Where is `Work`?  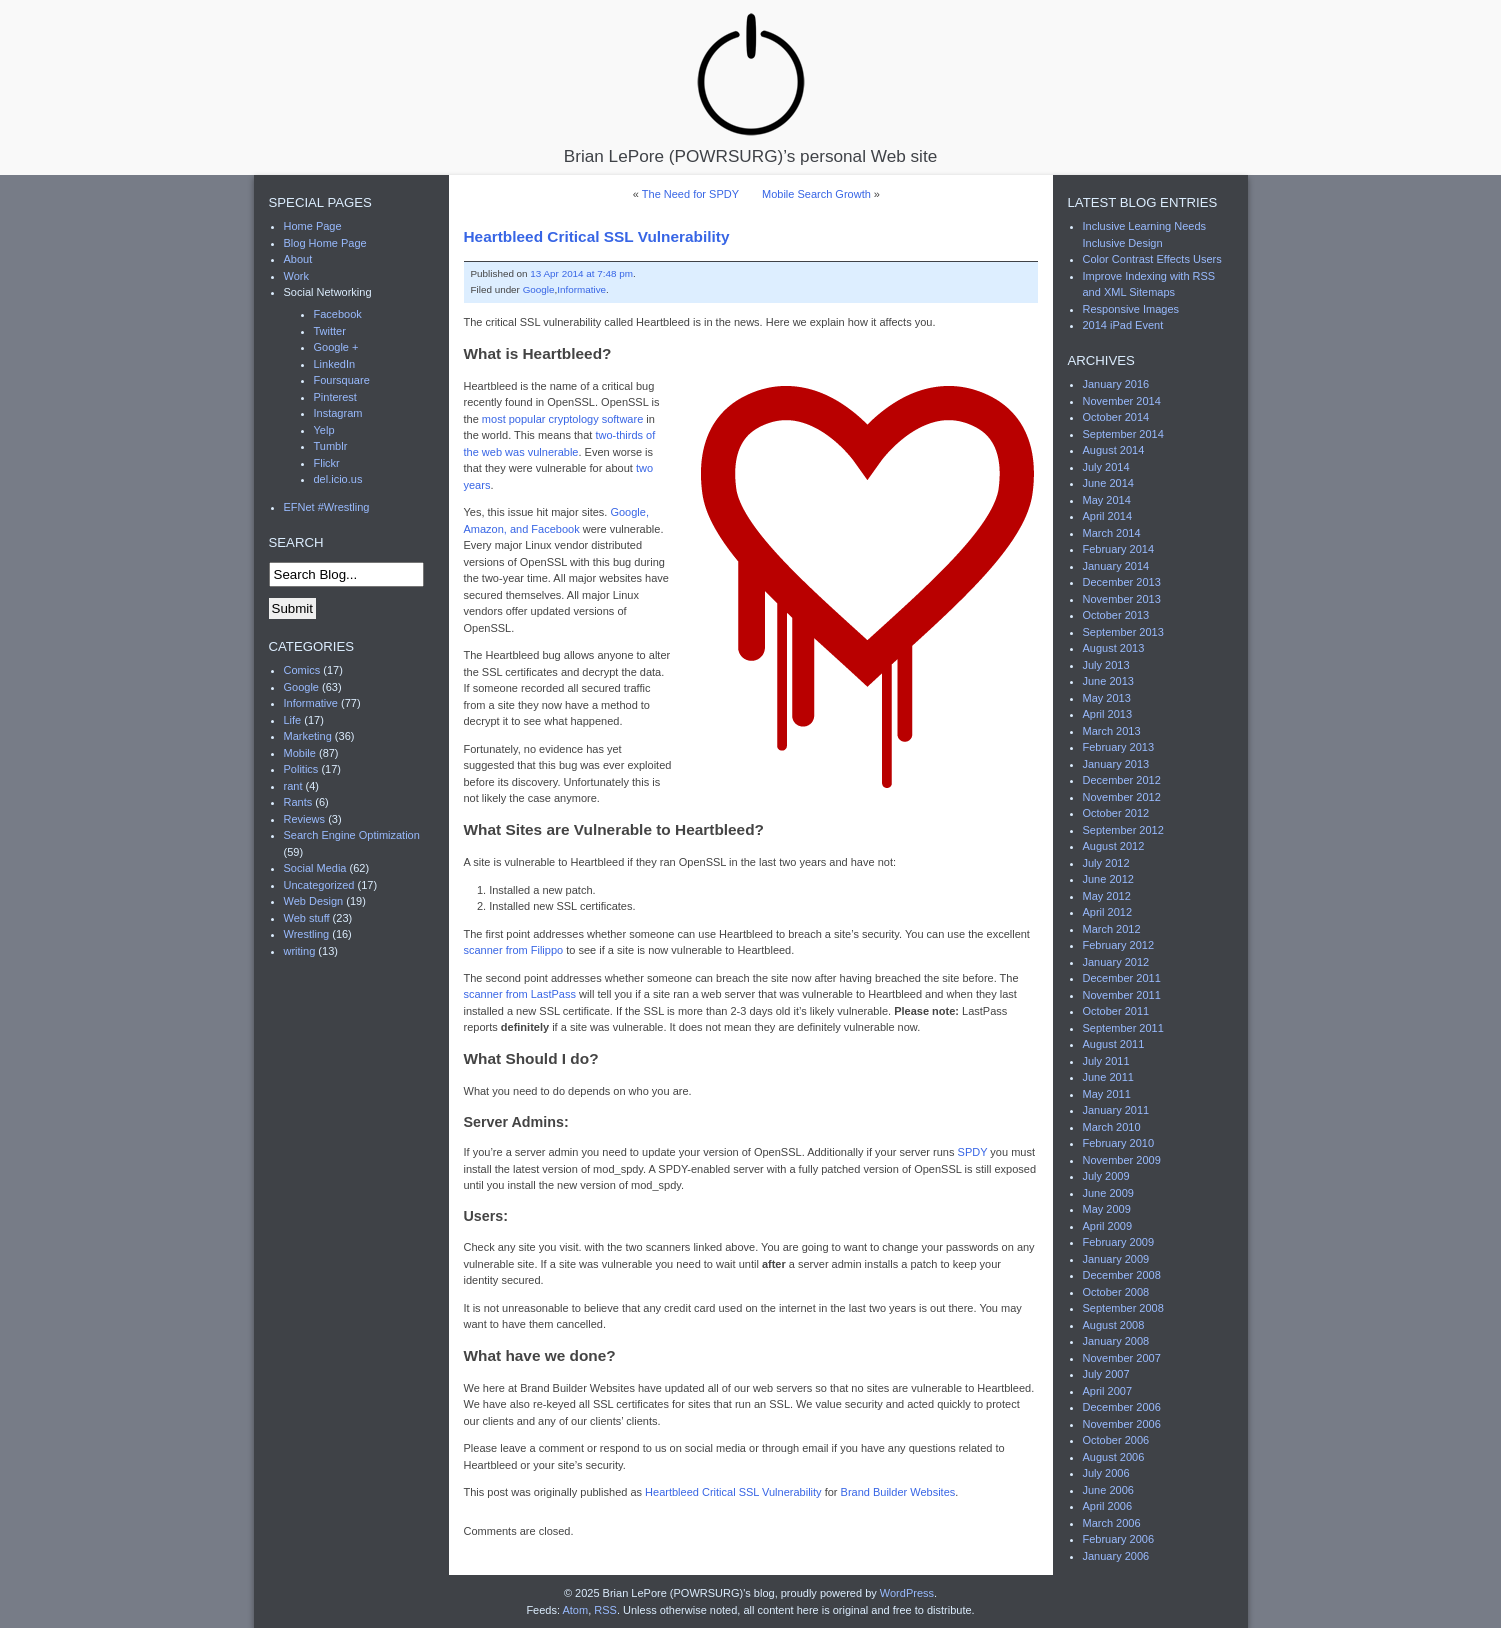
Work is located at coordinates (296, 276).